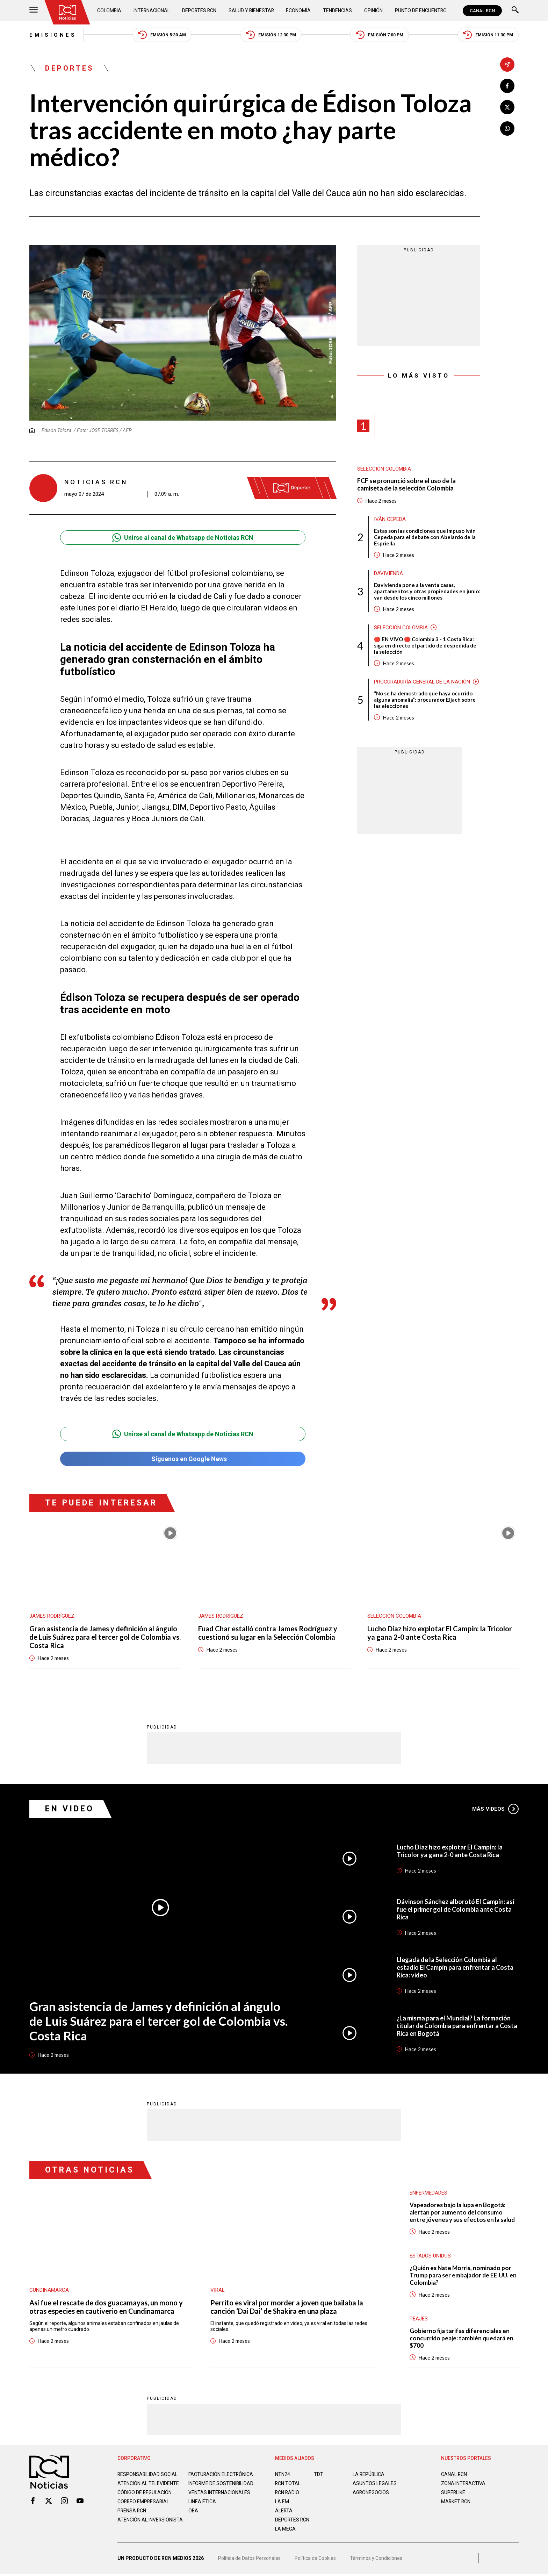 This screenshot has width=548, height=2576. What do you see at coordinates (425, 537) in the screenshot?
I see `Estas son las condiciones que impuso Iván Cepeda para el debate con Abelardo de la Espriella` at bounding box center [425, 537].